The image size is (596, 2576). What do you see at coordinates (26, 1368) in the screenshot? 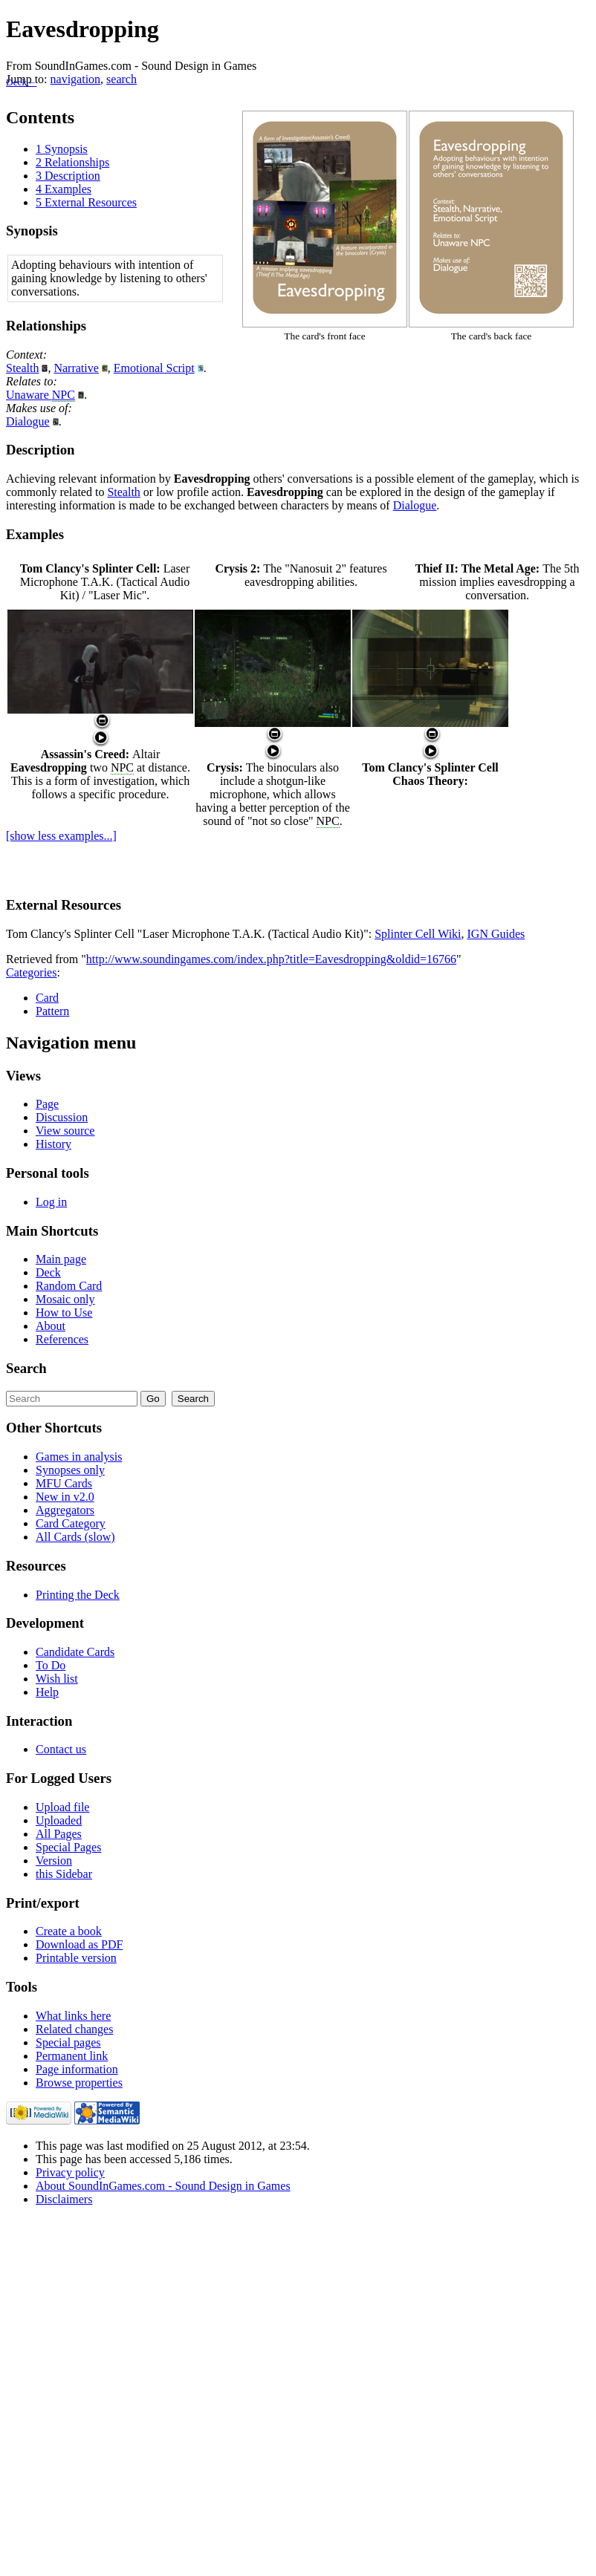
I see `Search` at bounding box center [26, 1368].